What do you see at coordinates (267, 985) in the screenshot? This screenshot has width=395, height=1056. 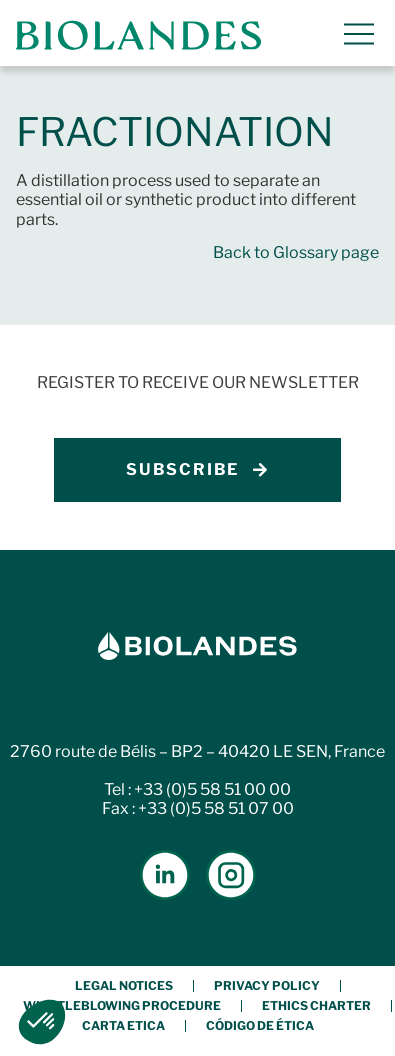 I see `Privacy policy` at bounding box center [267, 985].